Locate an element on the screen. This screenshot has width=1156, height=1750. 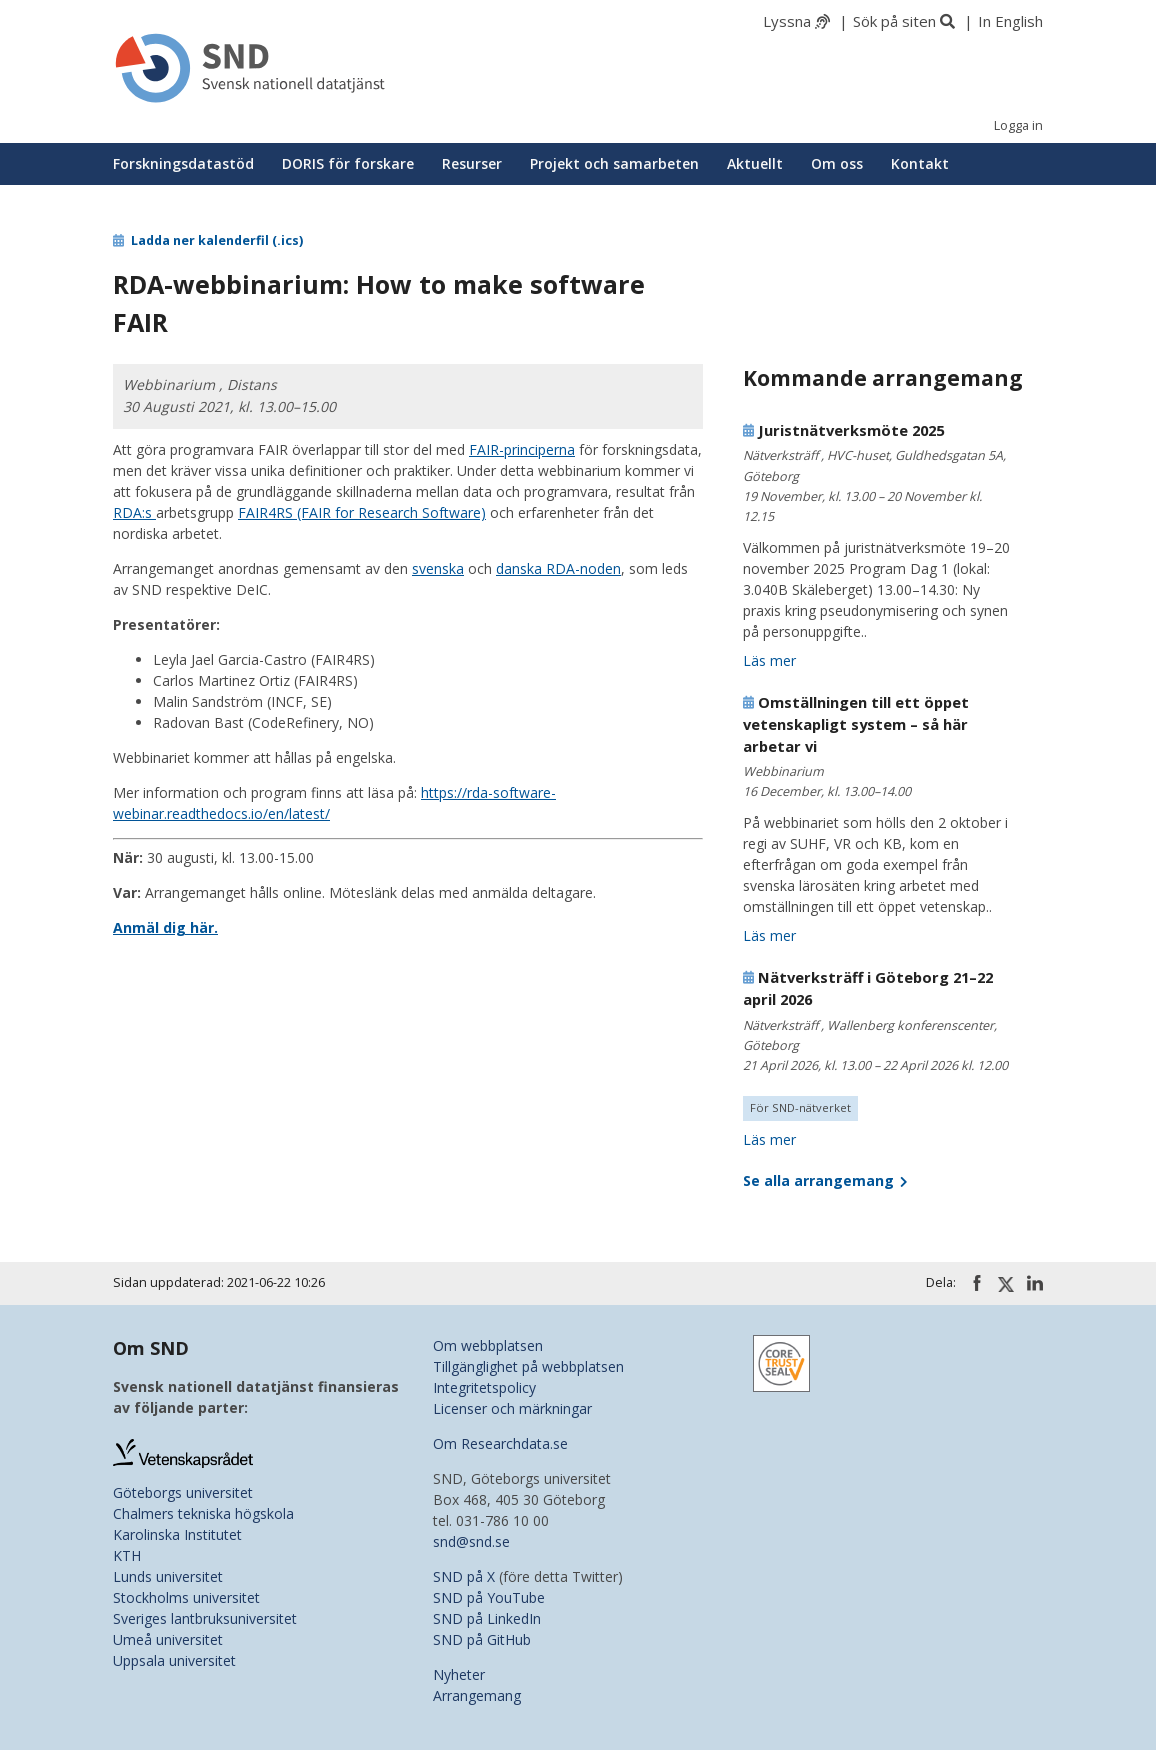
Umeå universitet is located at coordinates (168, 1639).